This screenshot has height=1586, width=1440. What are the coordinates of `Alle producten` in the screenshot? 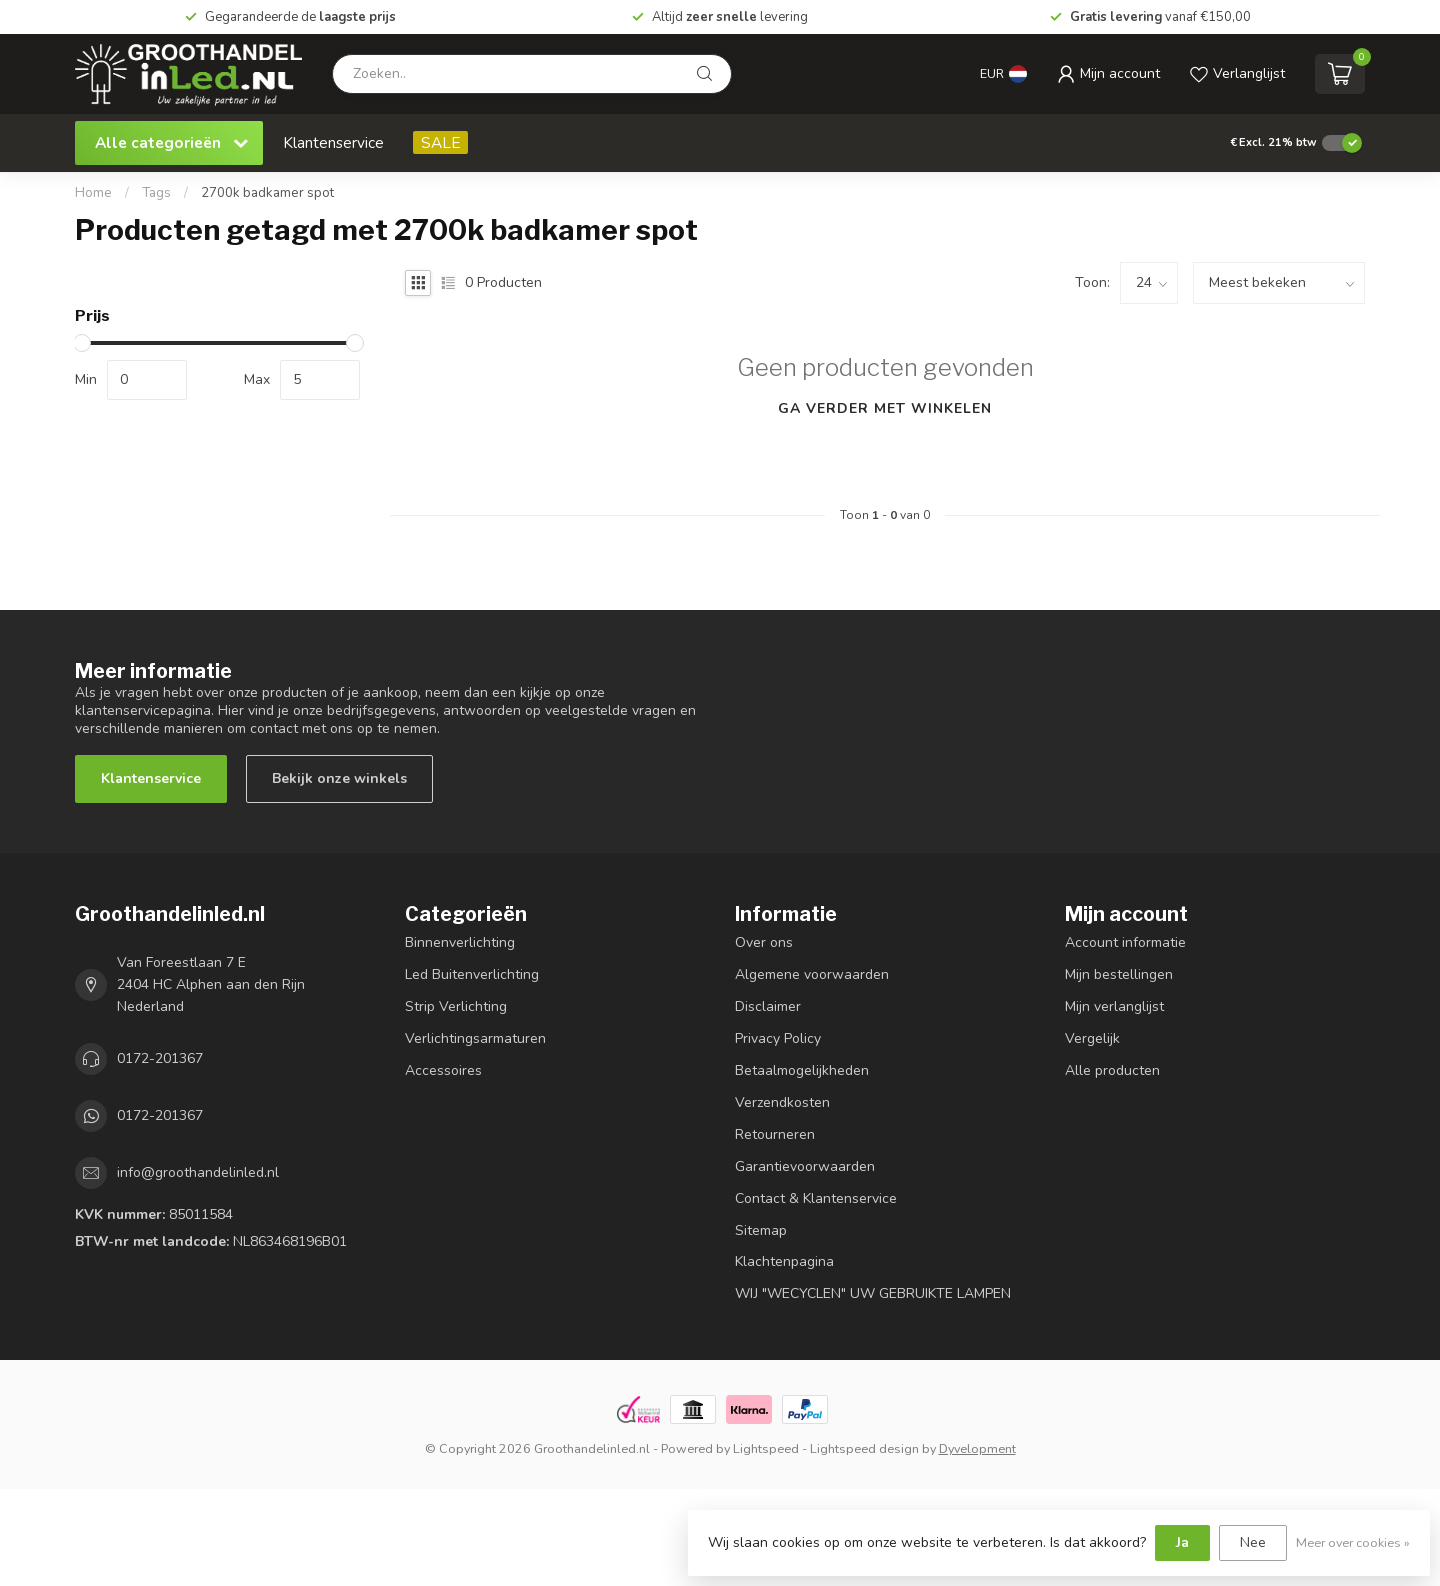 It's located at (1112, 1070).